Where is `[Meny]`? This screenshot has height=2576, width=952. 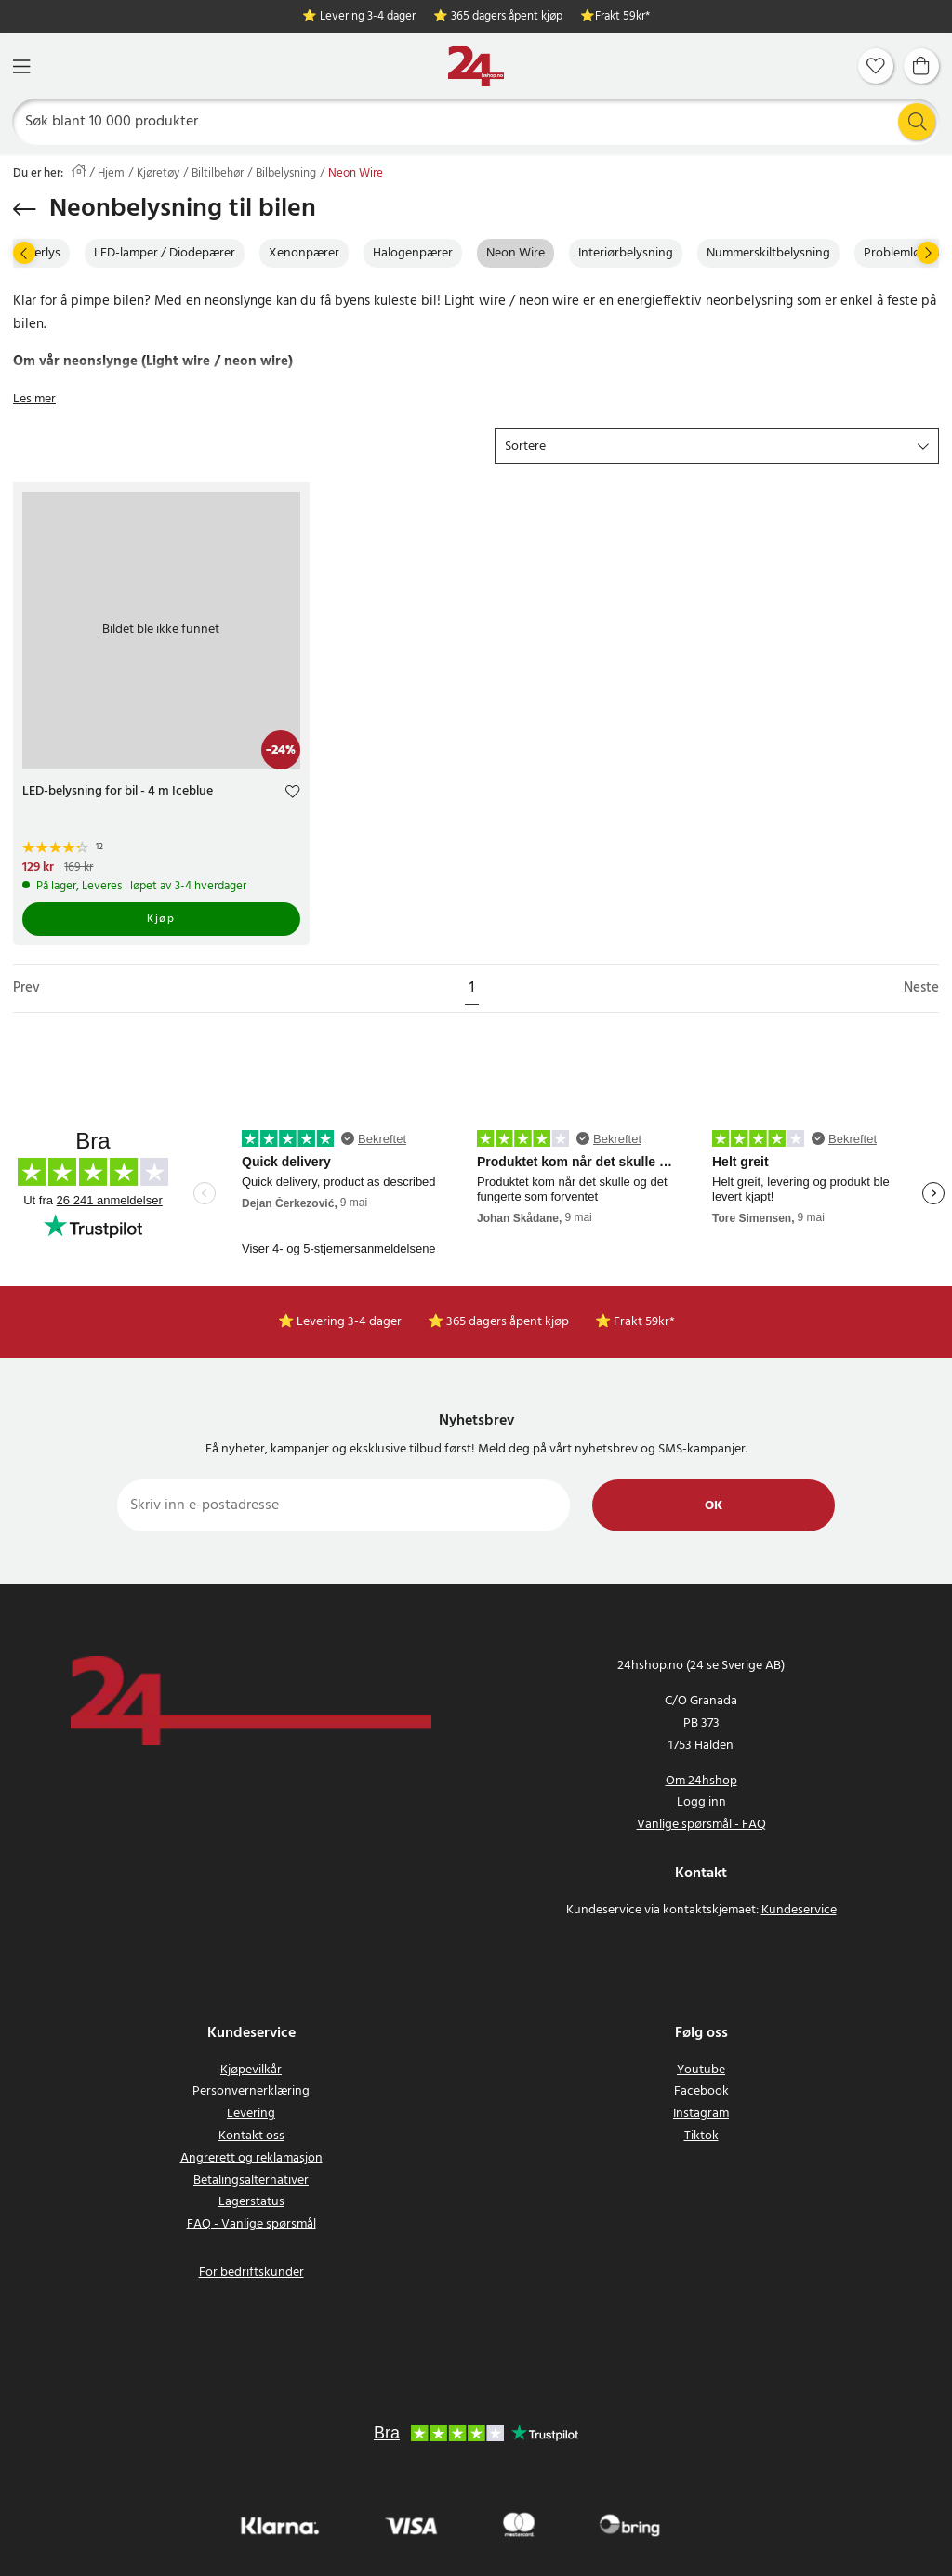 [Meny] is located at coordinates (21, 66).